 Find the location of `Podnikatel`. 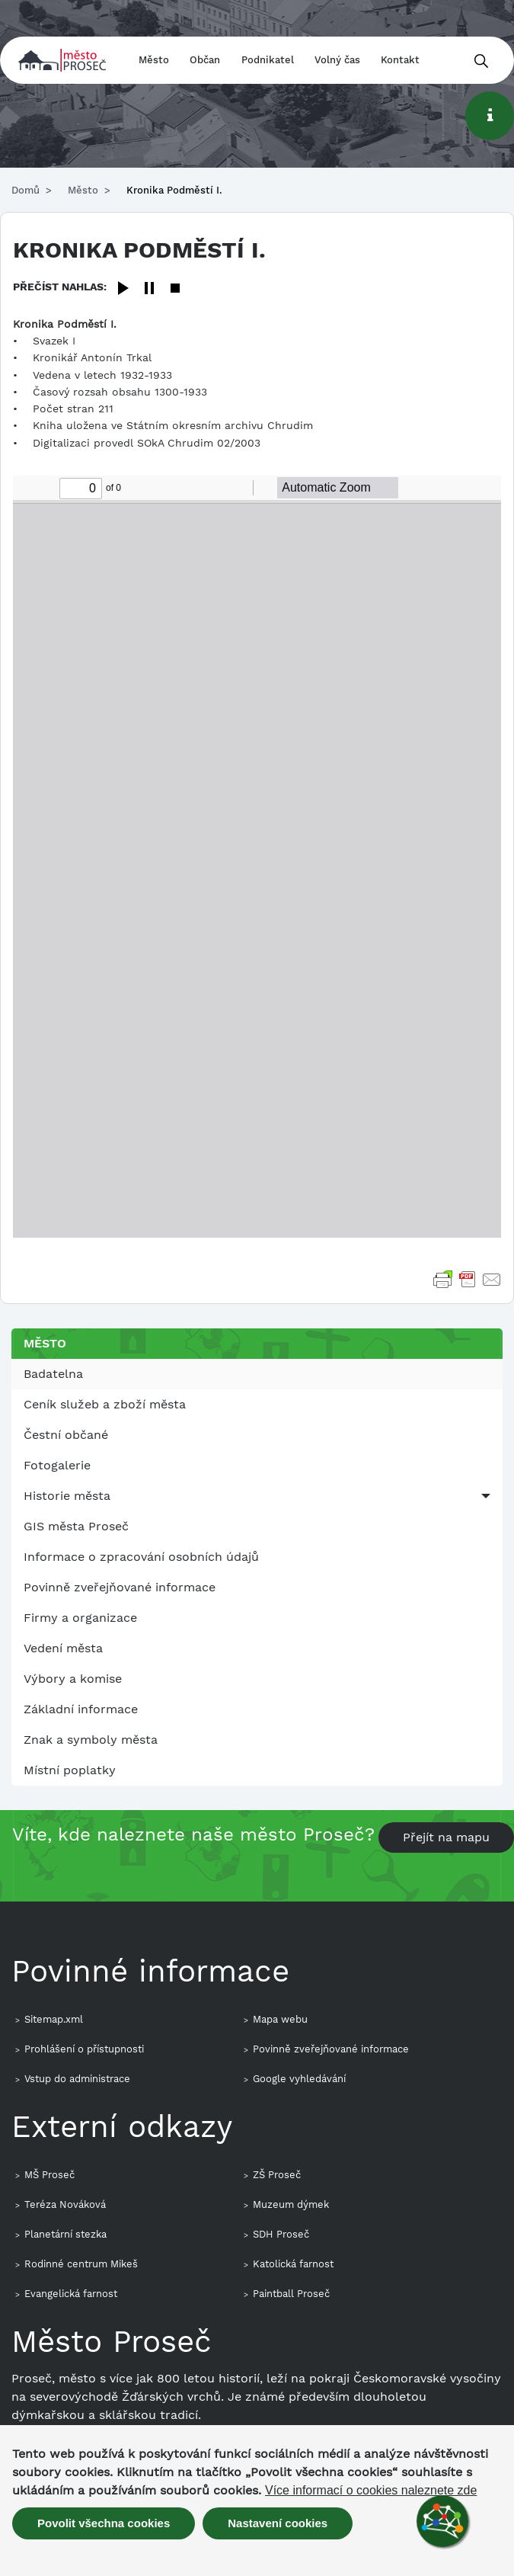

Podnikatel is located at coordinates (267, 60).